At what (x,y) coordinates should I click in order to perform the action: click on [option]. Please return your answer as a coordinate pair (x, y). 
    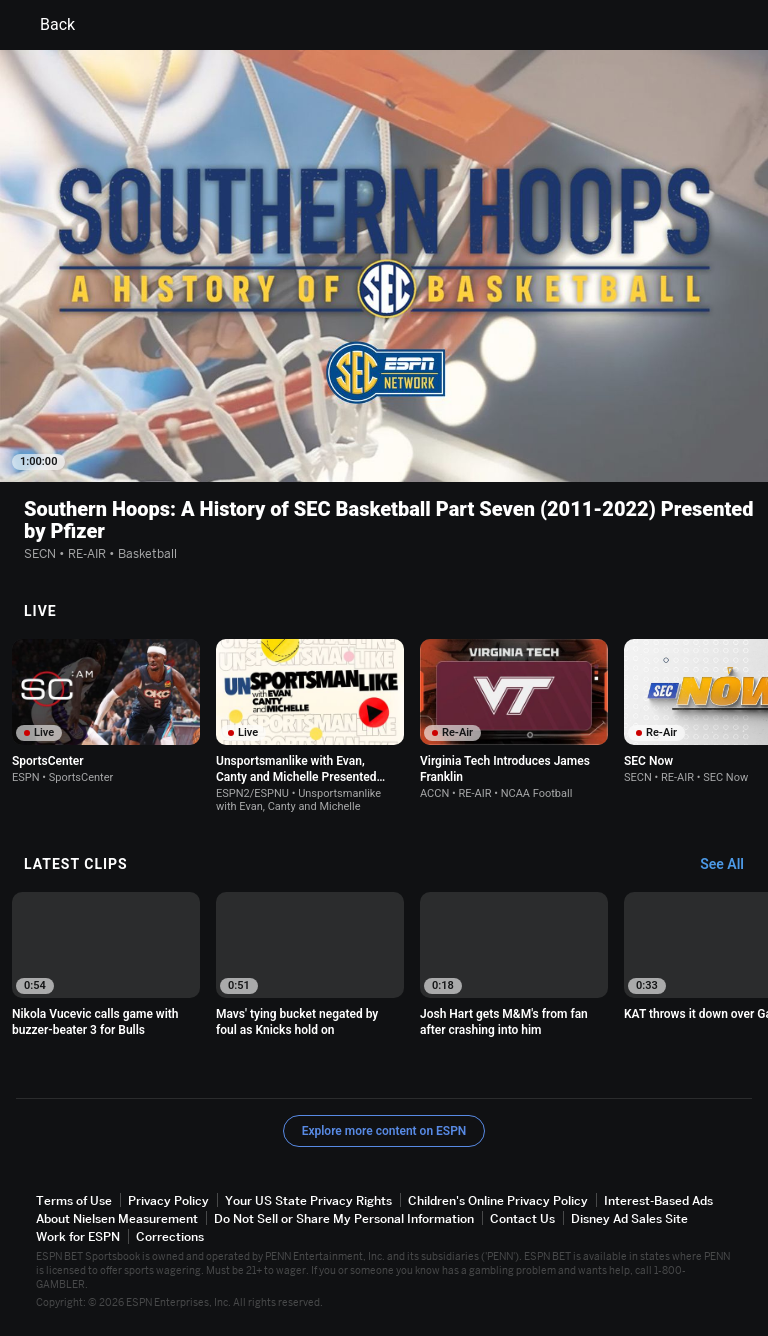
    Looking at the image, I should click on (106, 711).